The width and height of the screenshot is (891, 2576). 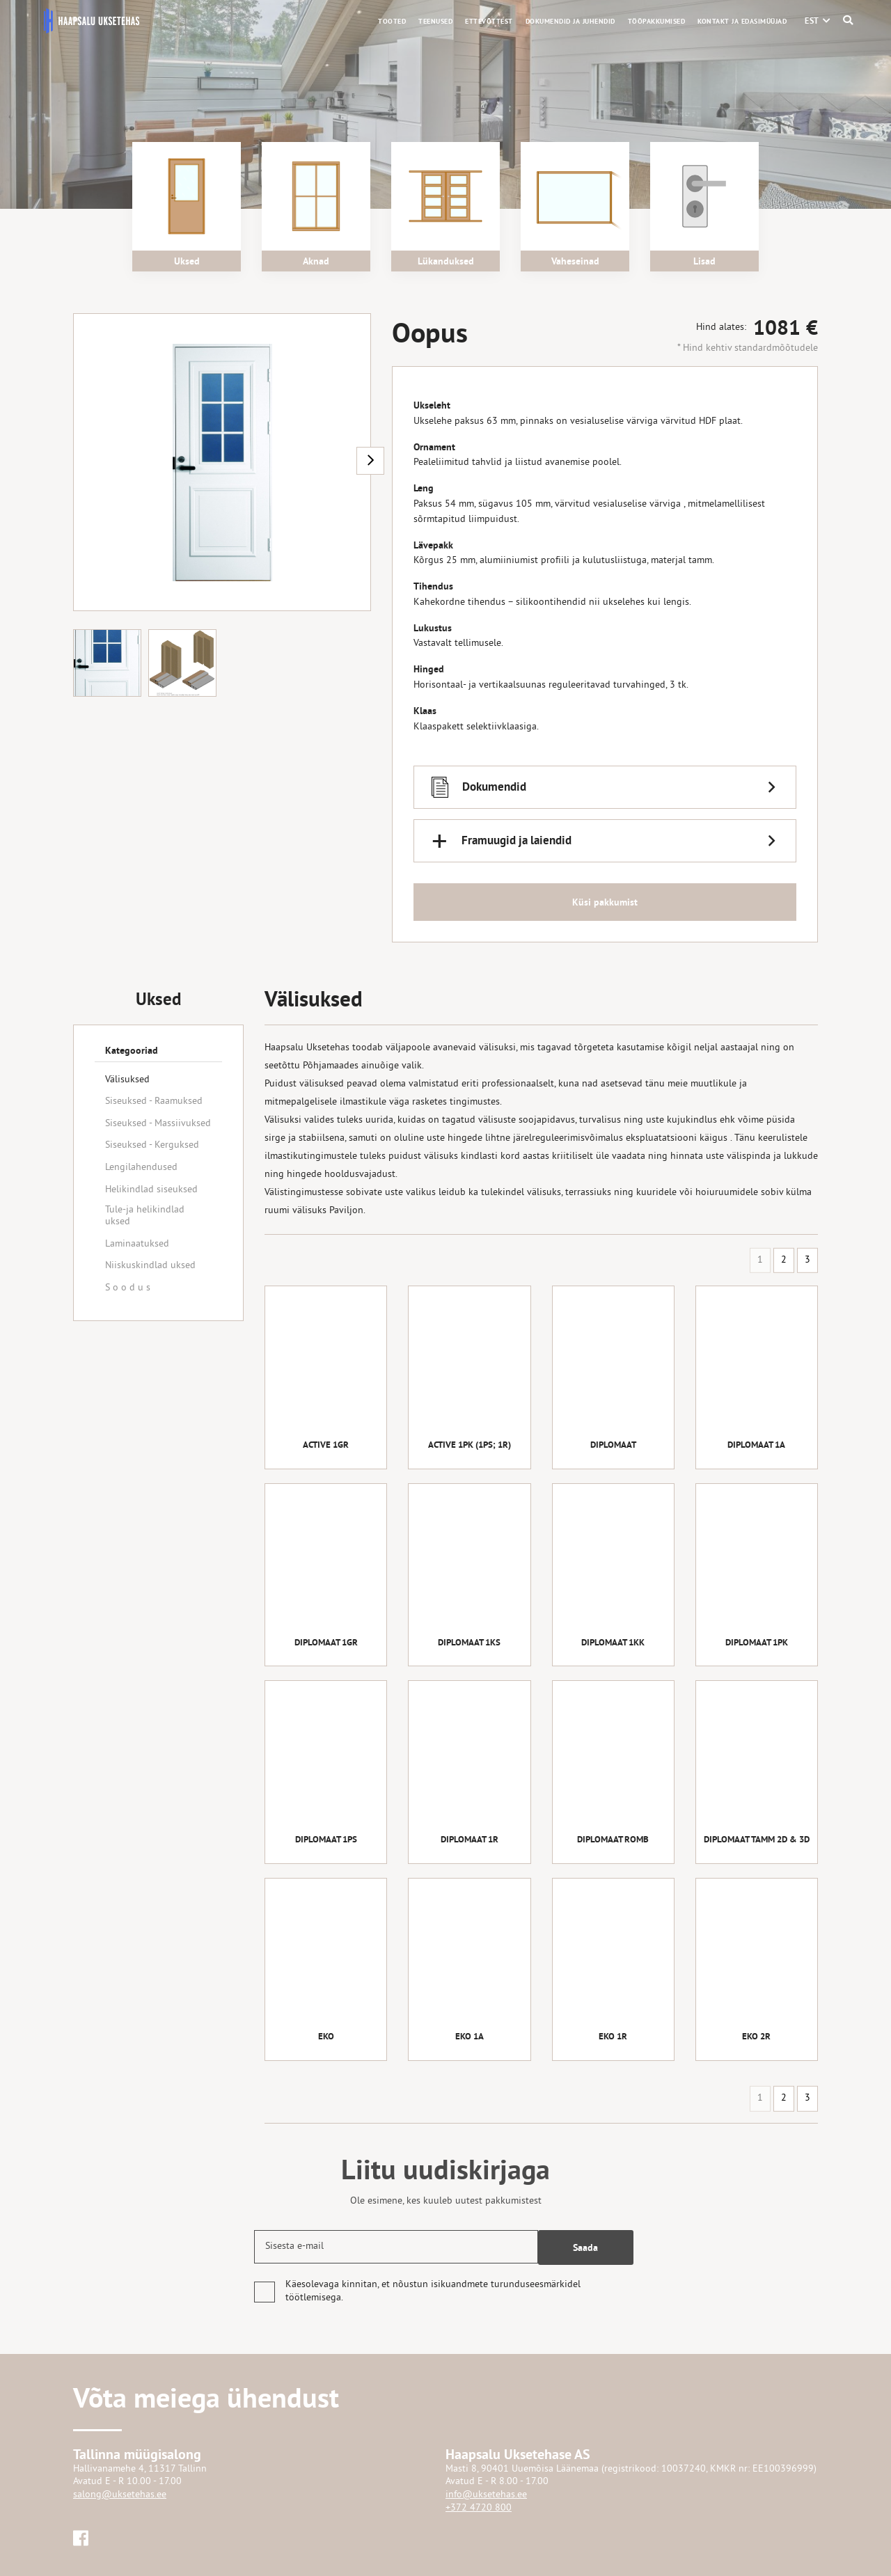 I want to click on EST [menuitem], so click(x=812, y=20).